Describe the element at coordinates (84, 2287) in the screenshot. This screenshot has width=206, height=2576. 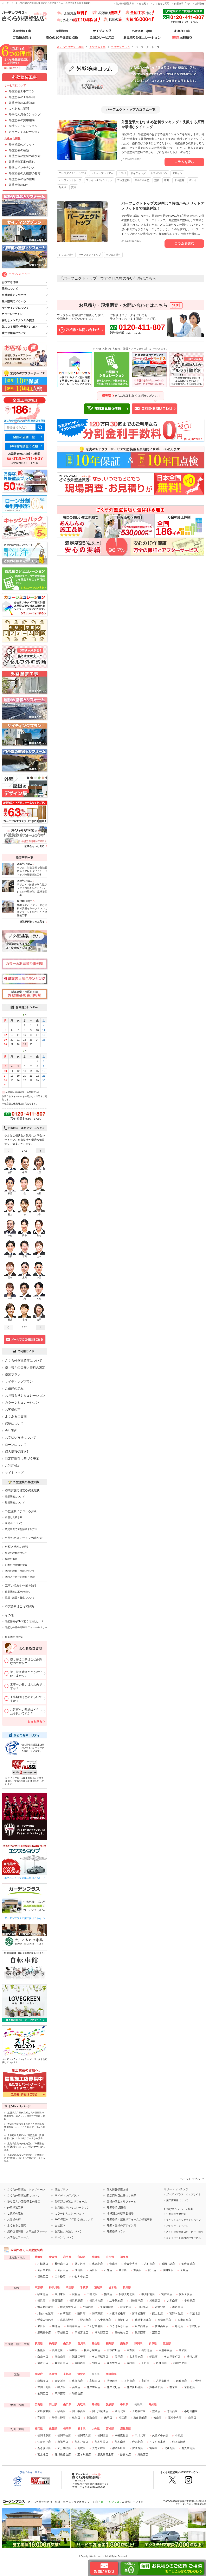
I see `千葉県` at that location.